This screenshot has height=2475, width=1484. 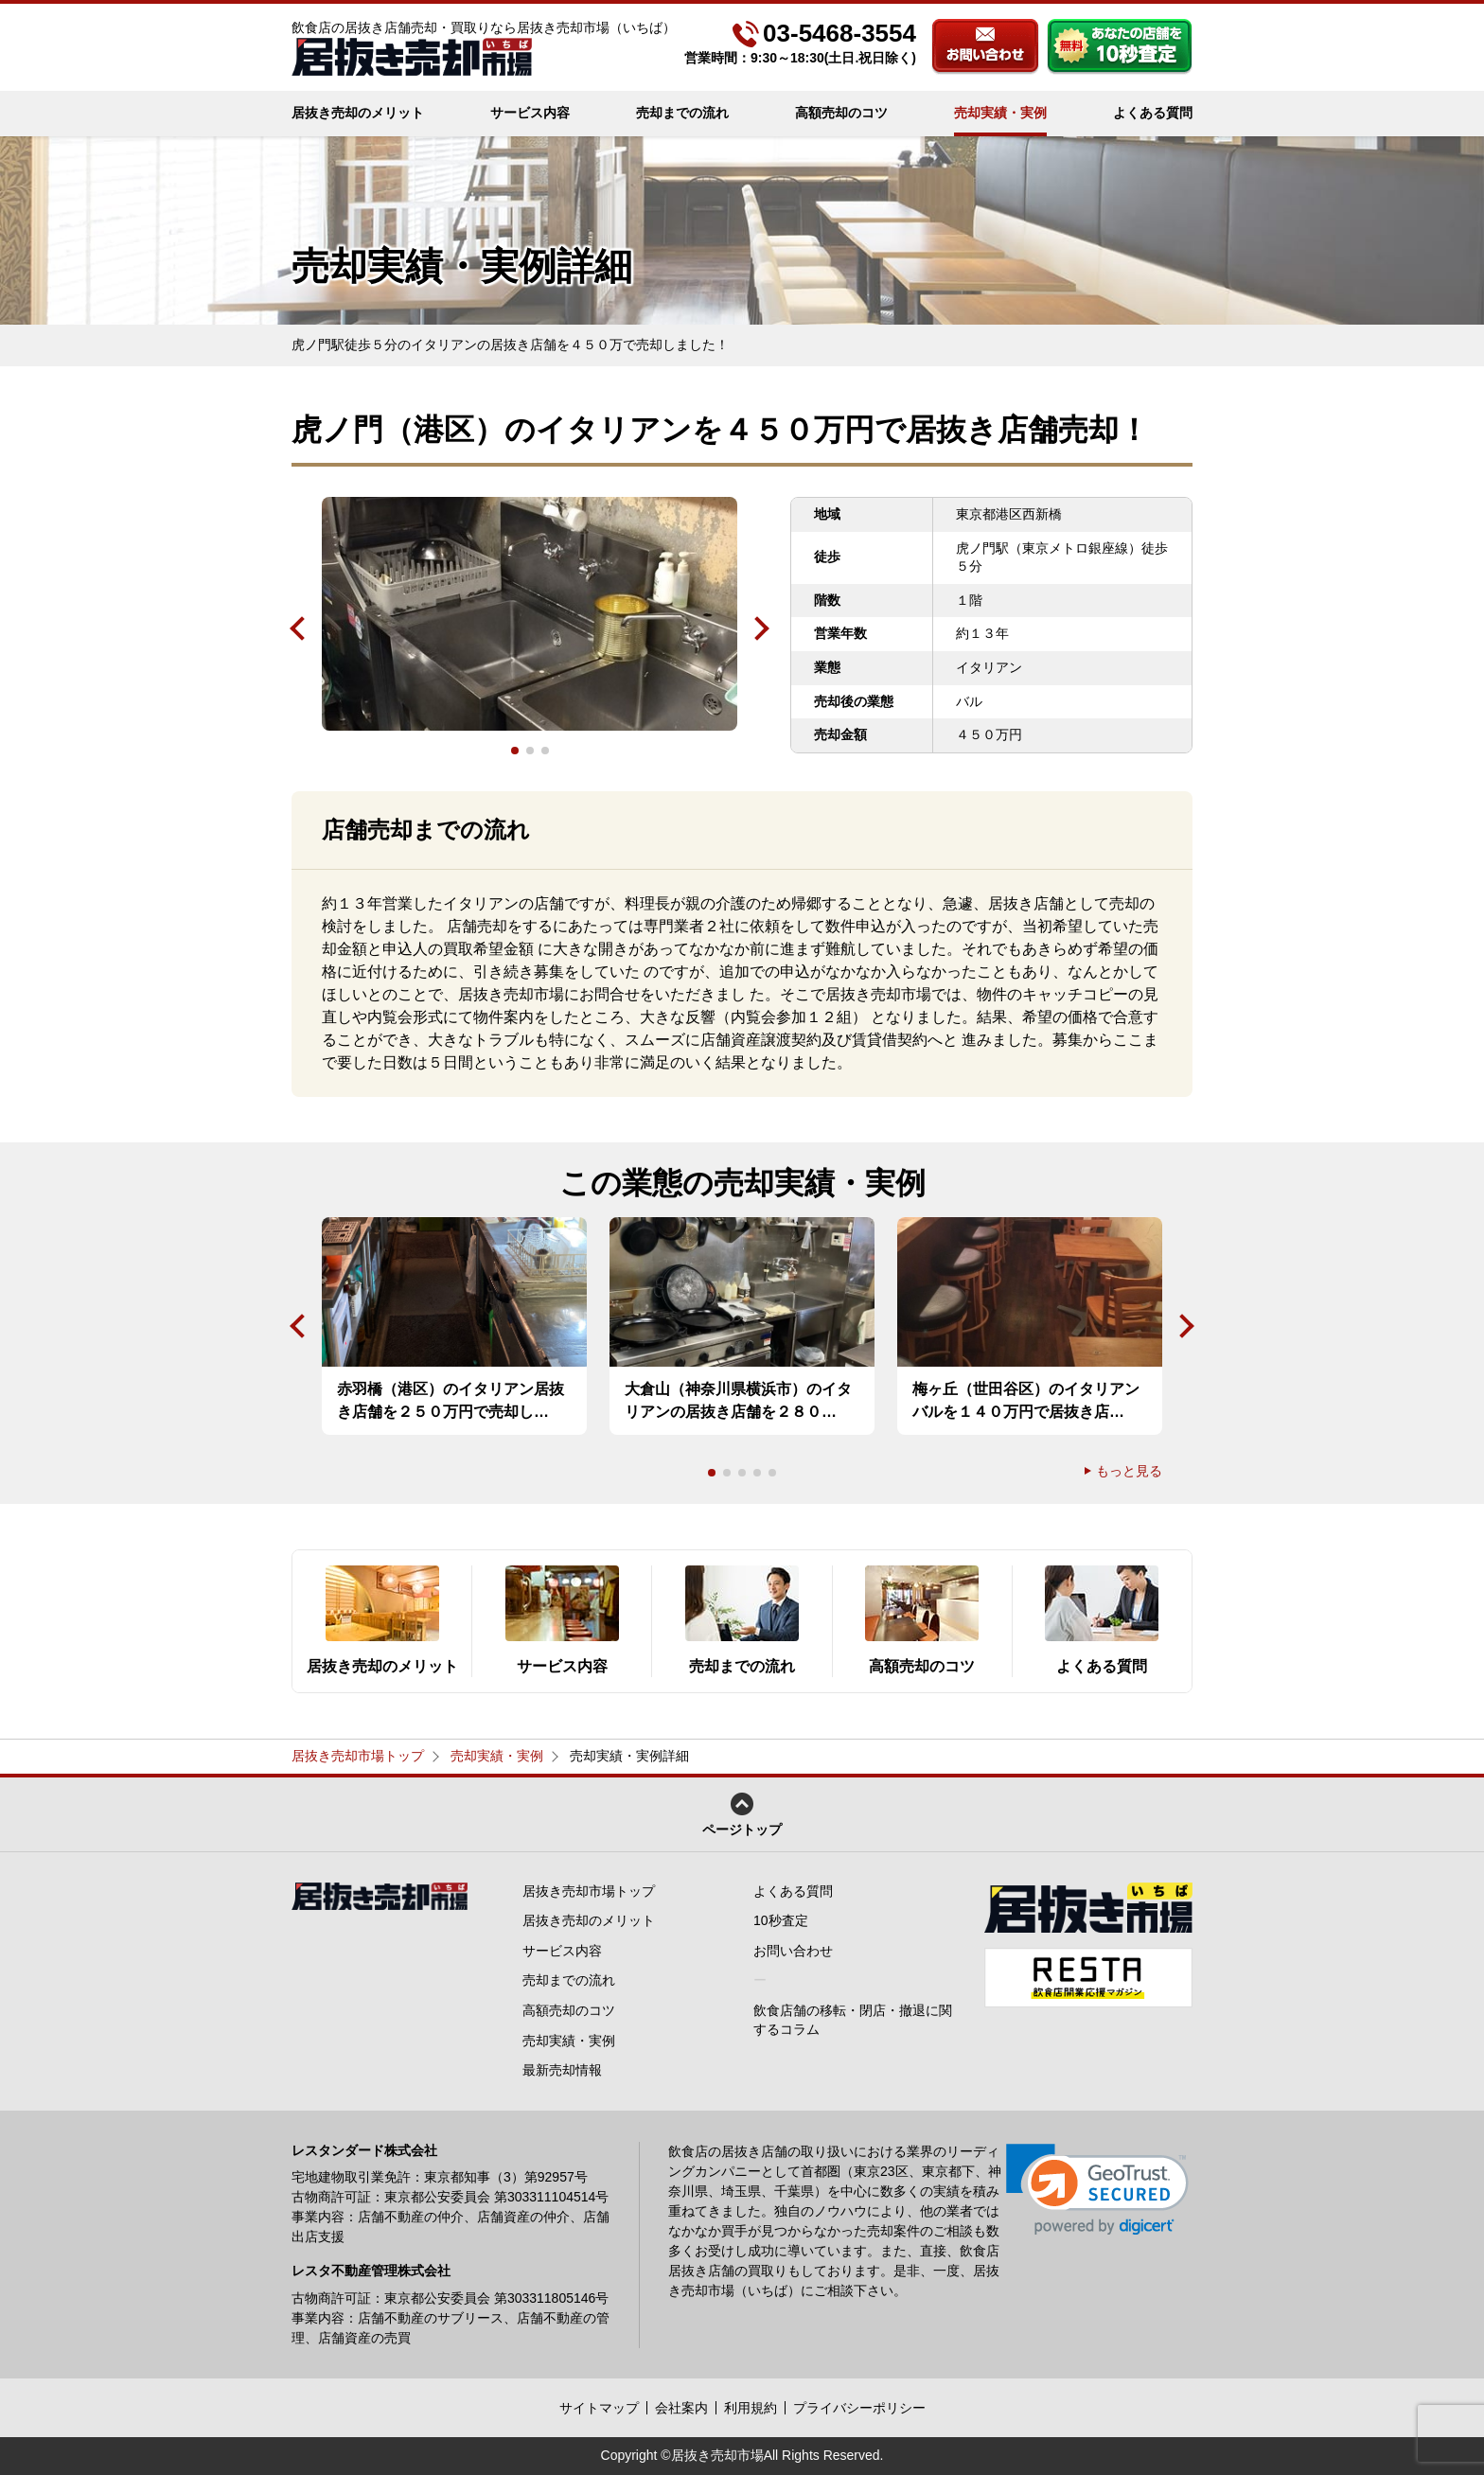 What do you see at coordinates (1097, 2189) in the screenshot?
I see `[link]` at bounding box center [1097, 2189].